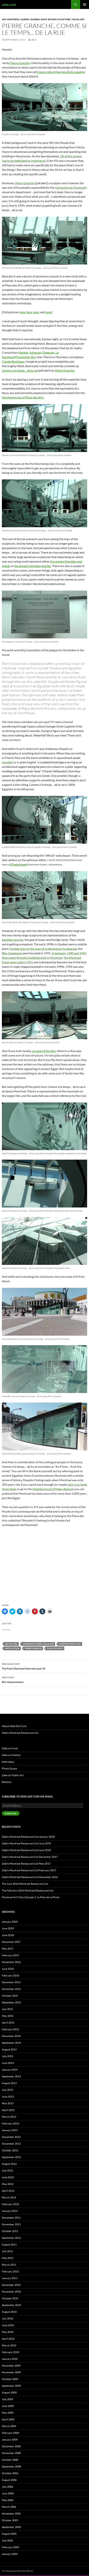 This screenshot has height=2576, width=89. Describe the element at coordinates (10, 2204) in the screenshot. I see `February 2012` at that location.